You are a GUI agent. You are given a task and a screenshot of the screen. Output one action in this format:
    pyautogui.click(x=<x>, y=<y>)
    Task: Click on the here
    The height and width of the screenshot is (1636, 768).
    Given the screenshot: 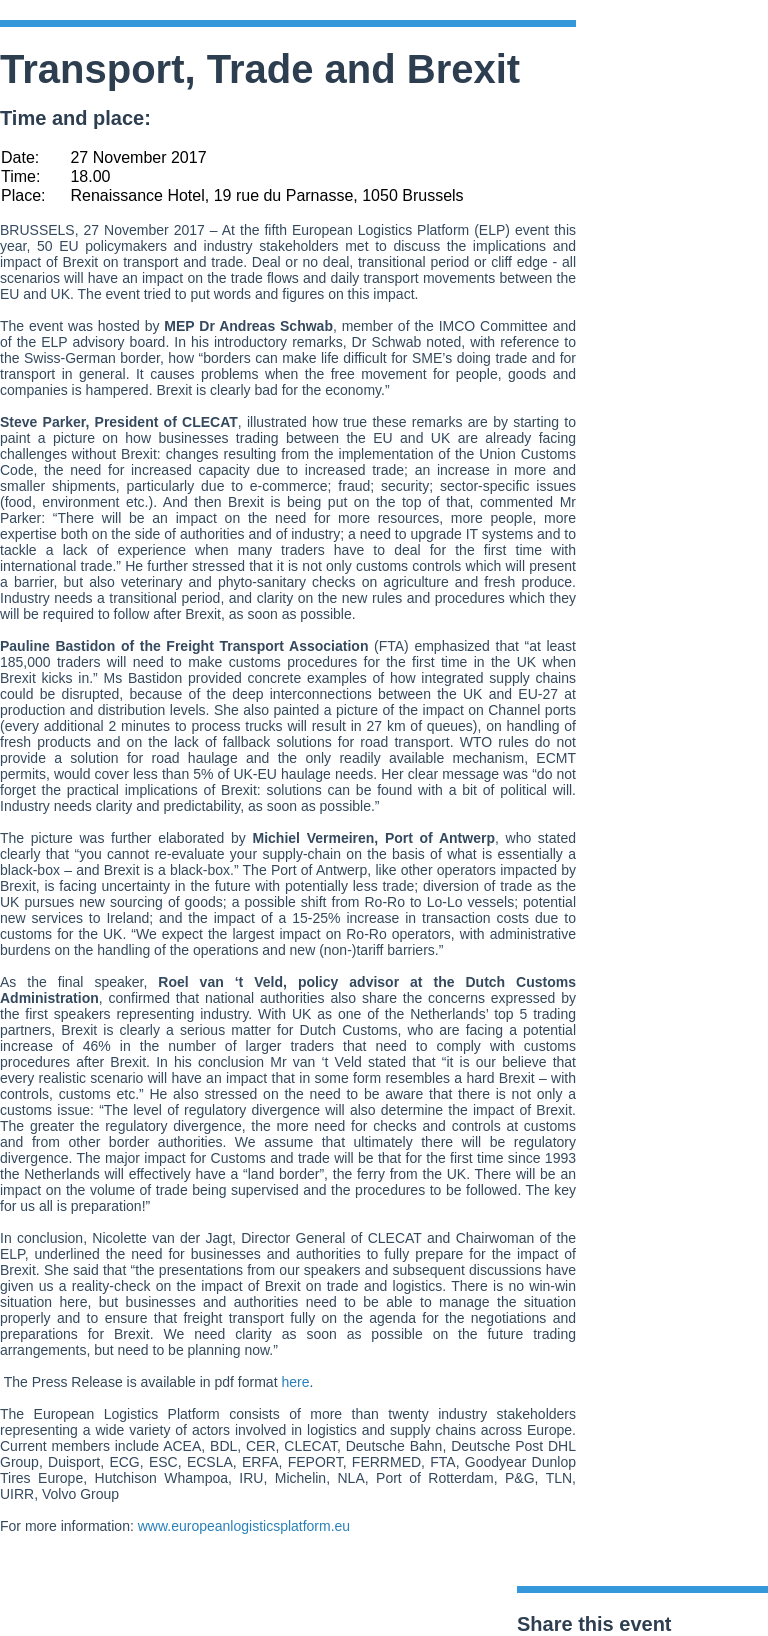 What is the action you would take?
    pyautogui.click(x=295, y=1382)
    